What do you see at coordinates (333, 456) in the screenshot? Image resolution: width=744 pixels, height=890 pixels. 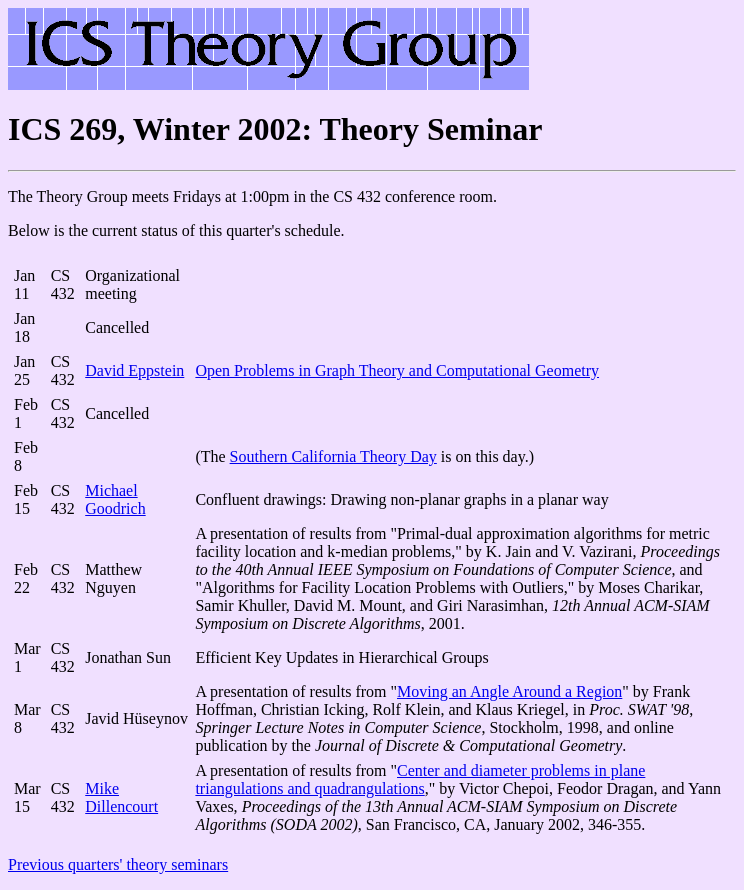 I see `Southern California Theory Day` at bounding box center [333, 456].